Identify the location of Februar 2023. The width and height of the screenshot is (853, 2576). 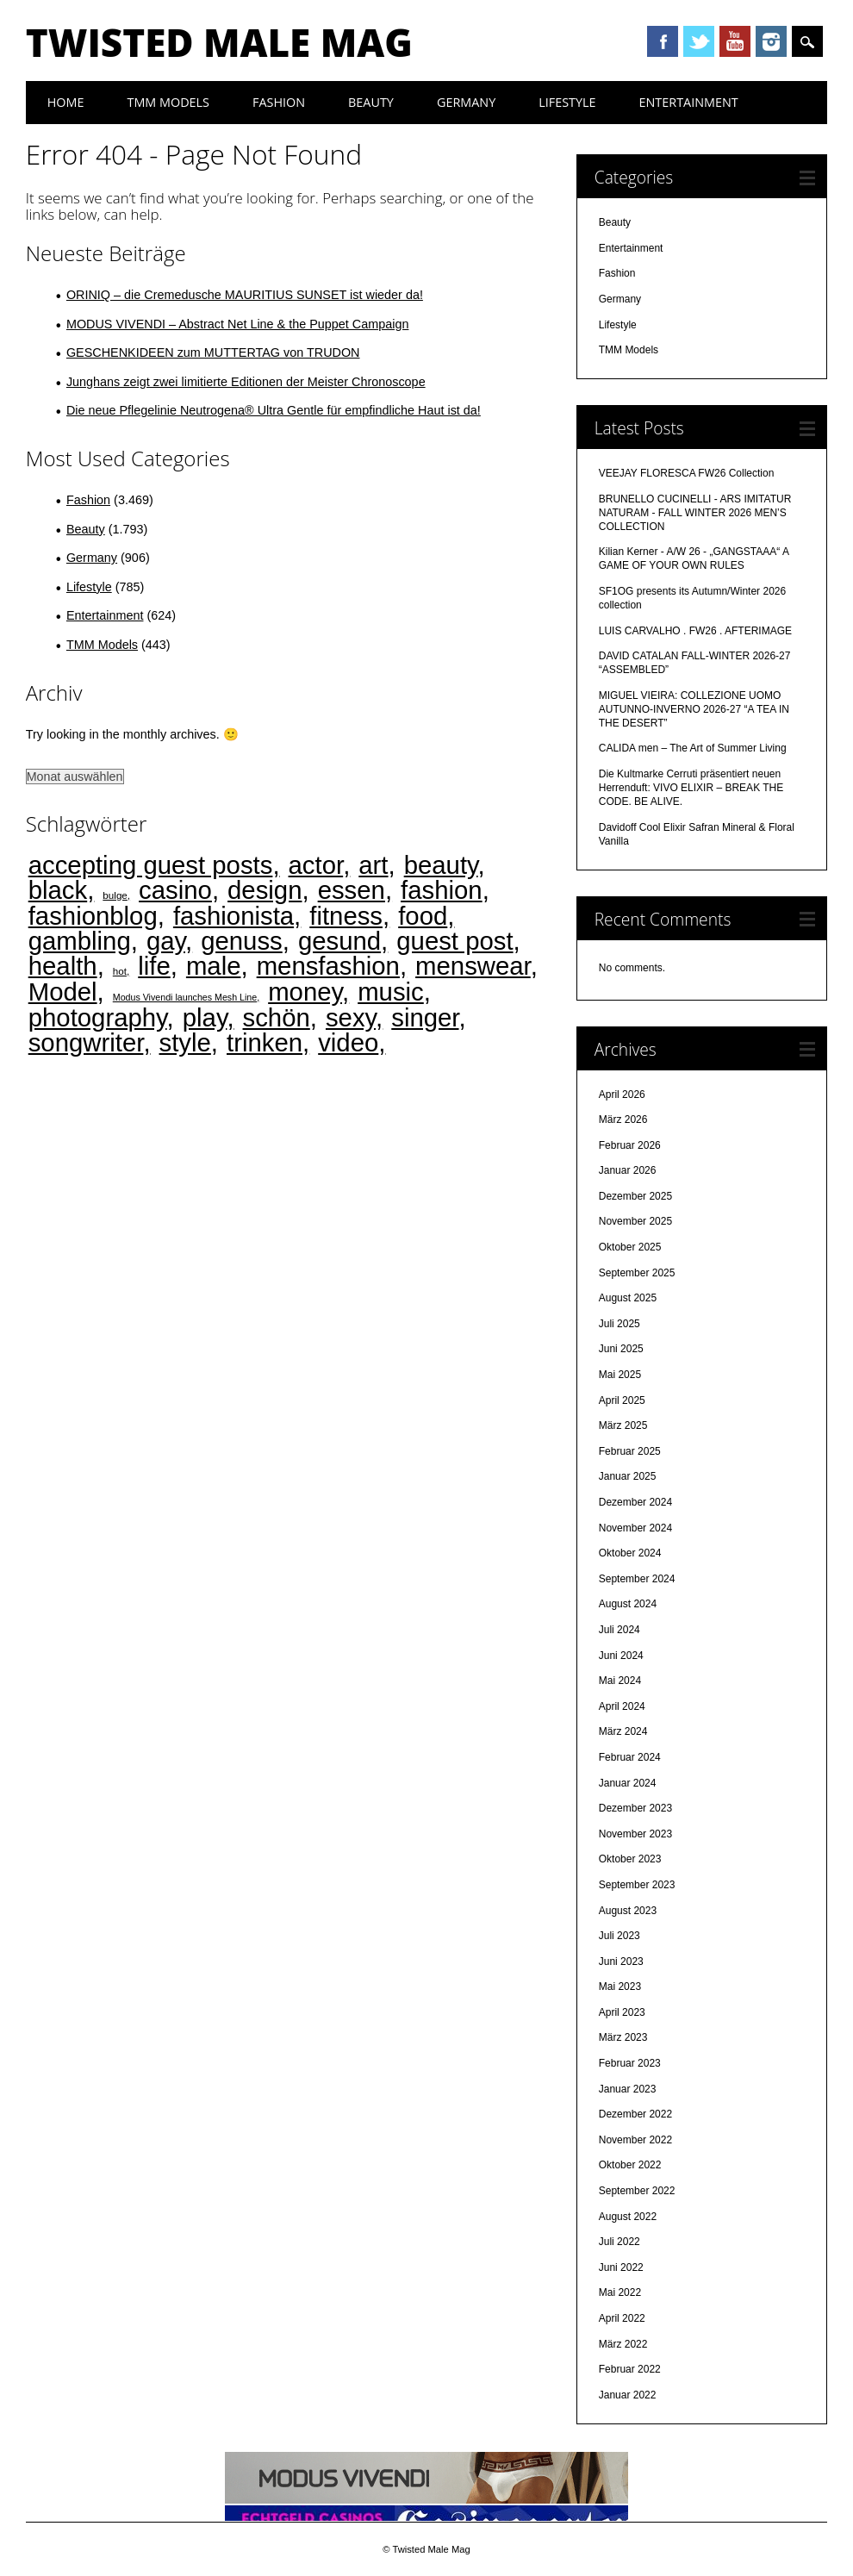
(630, 2063).